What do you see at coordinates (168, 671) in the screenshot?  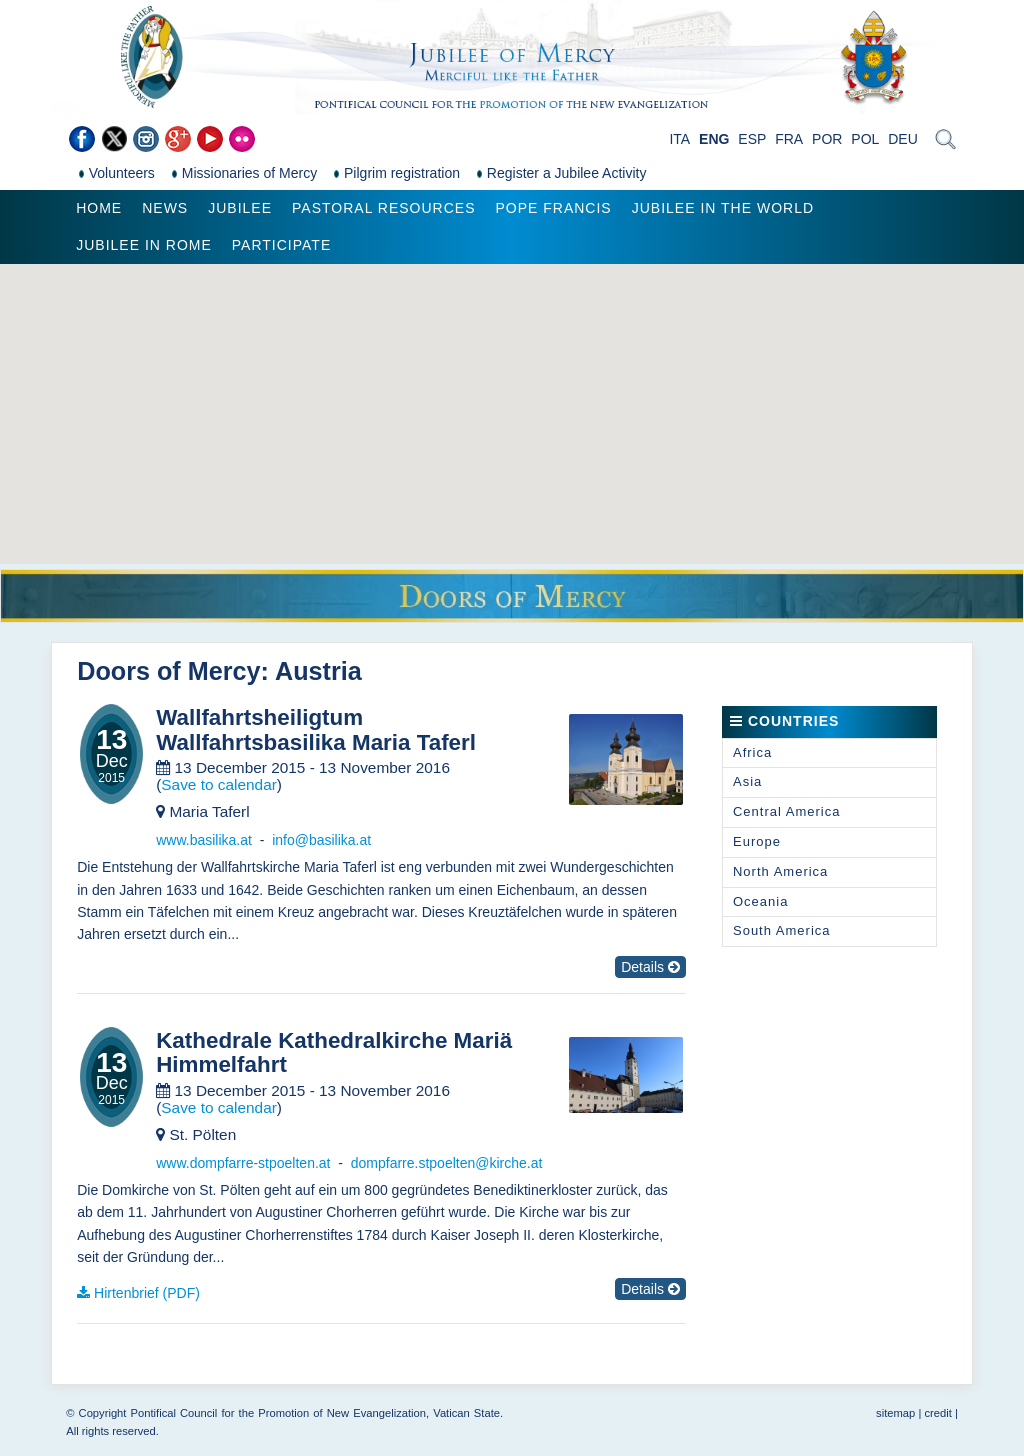 I see `Doors of Mercy` at bounding box center [168, 671].